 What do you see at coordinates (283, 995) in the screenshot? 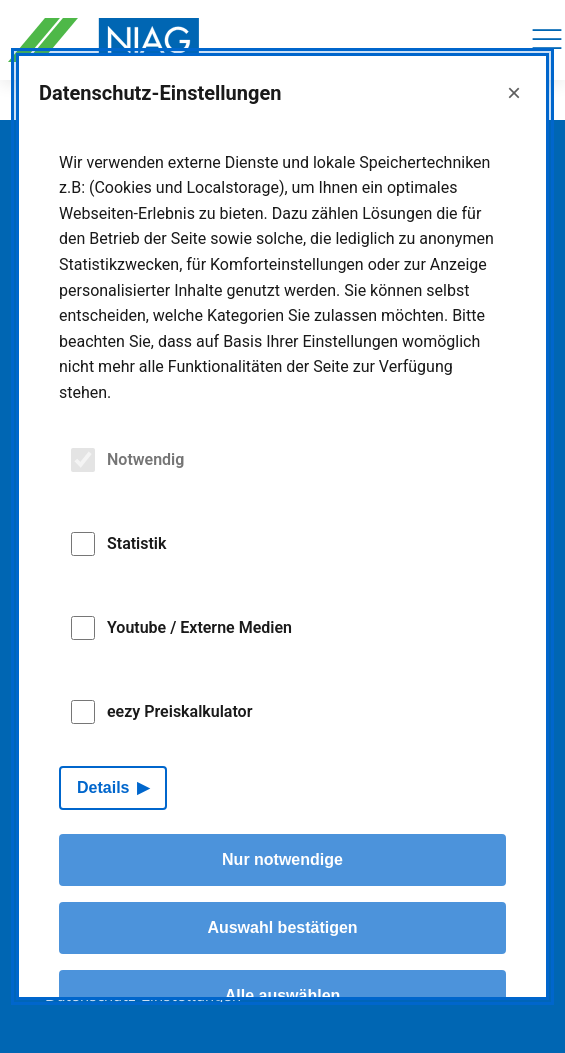
I see `Alle auswählen` at bounding box center [283, 995].